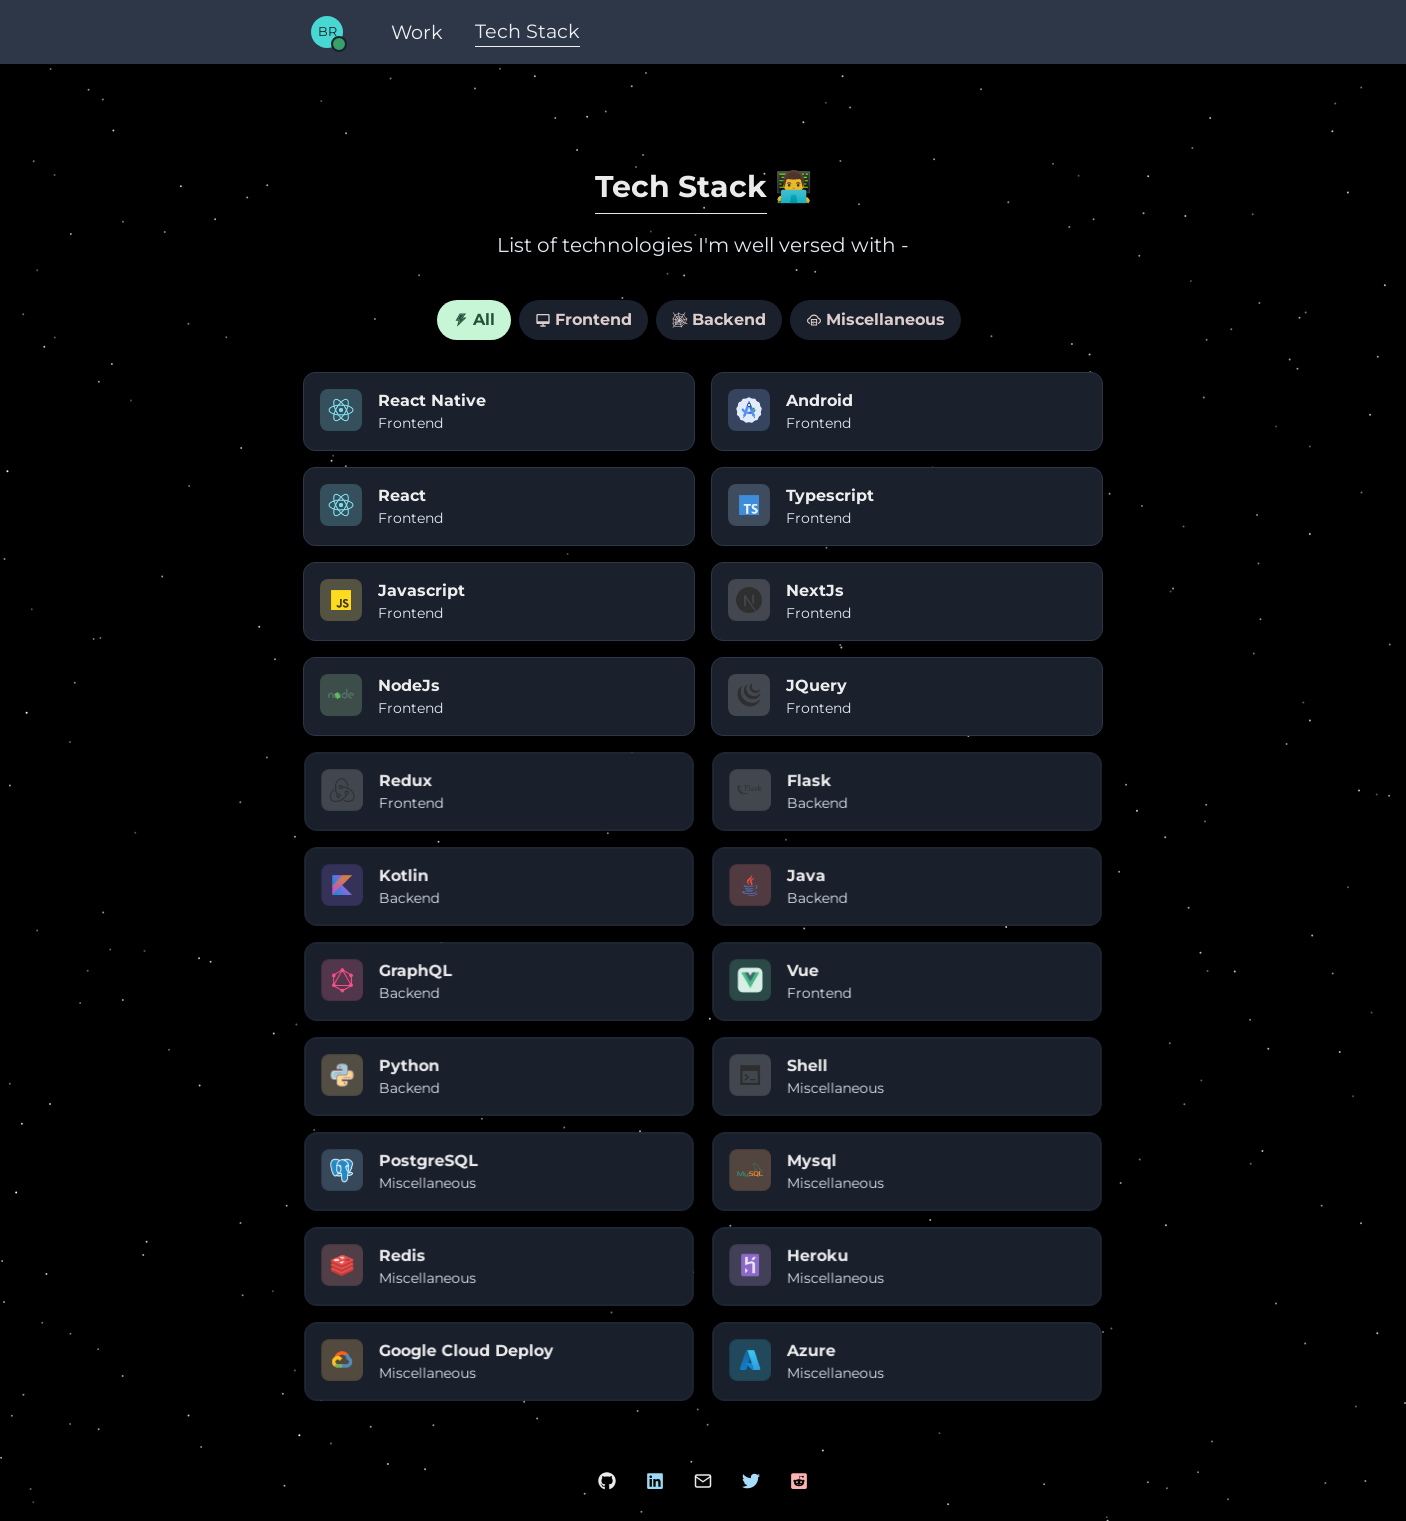  I want to click on [Redis], so click(499, 1266).